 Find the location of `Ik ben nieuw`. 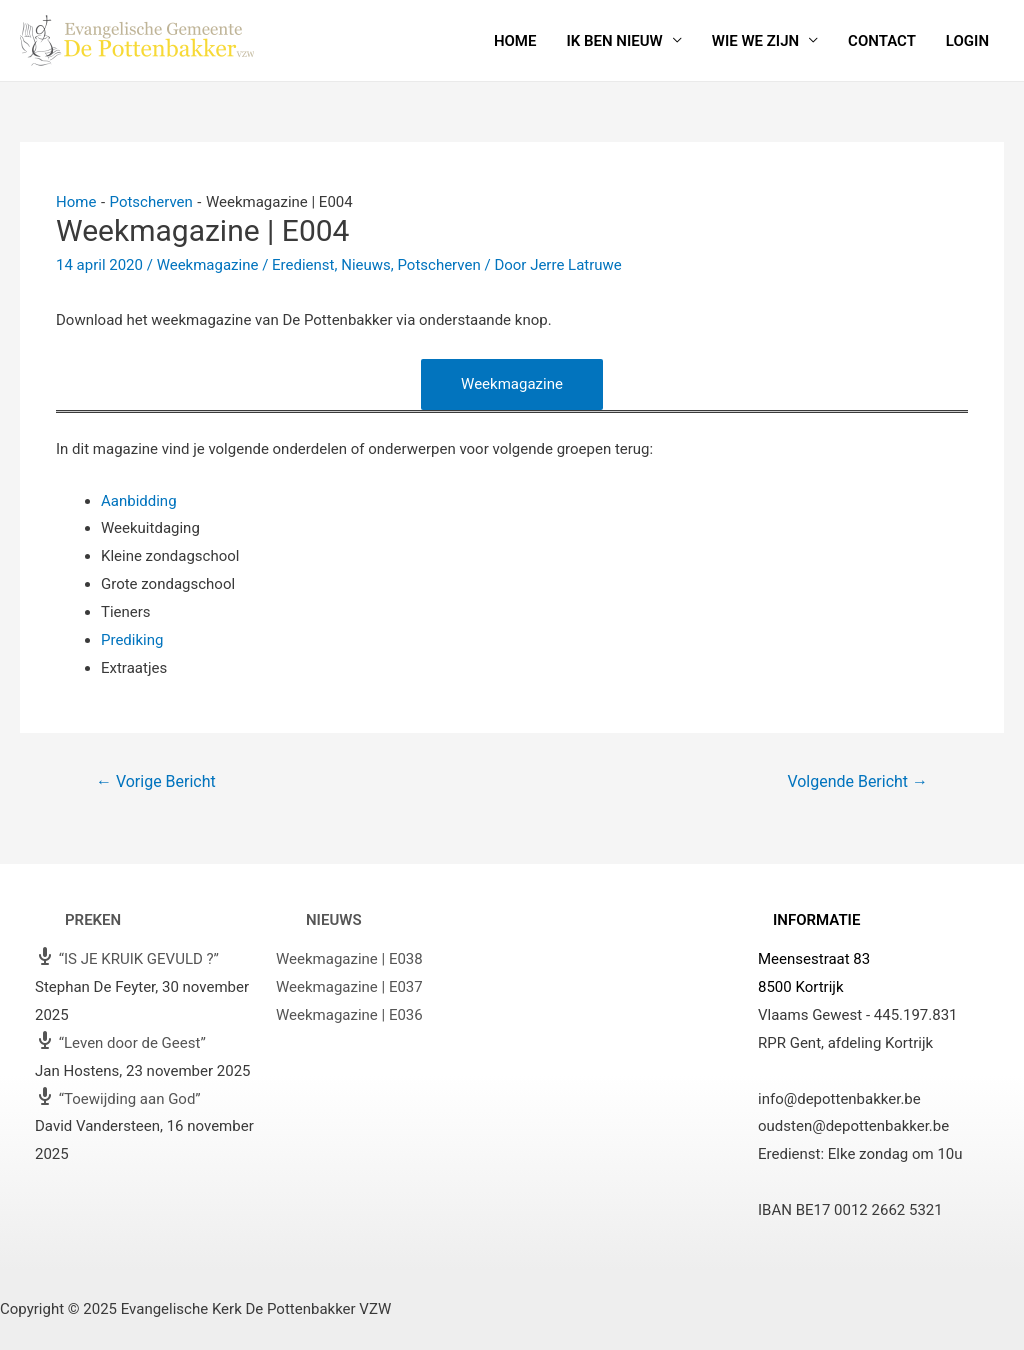

Ik ben nieuw is located at coordinates (614, 41).